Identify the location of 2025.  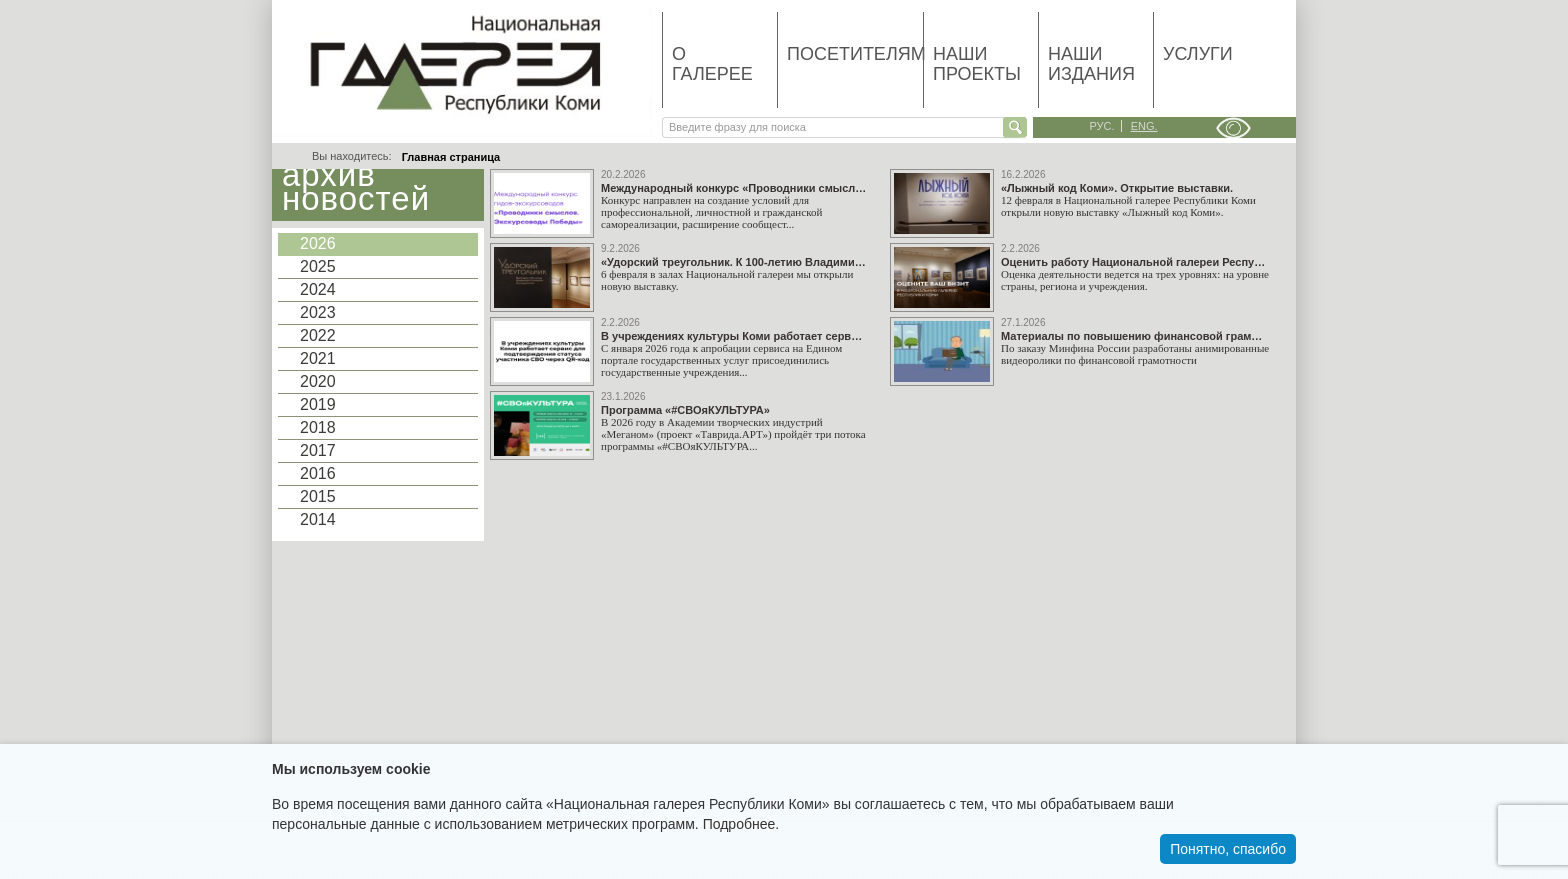
(318, 266).